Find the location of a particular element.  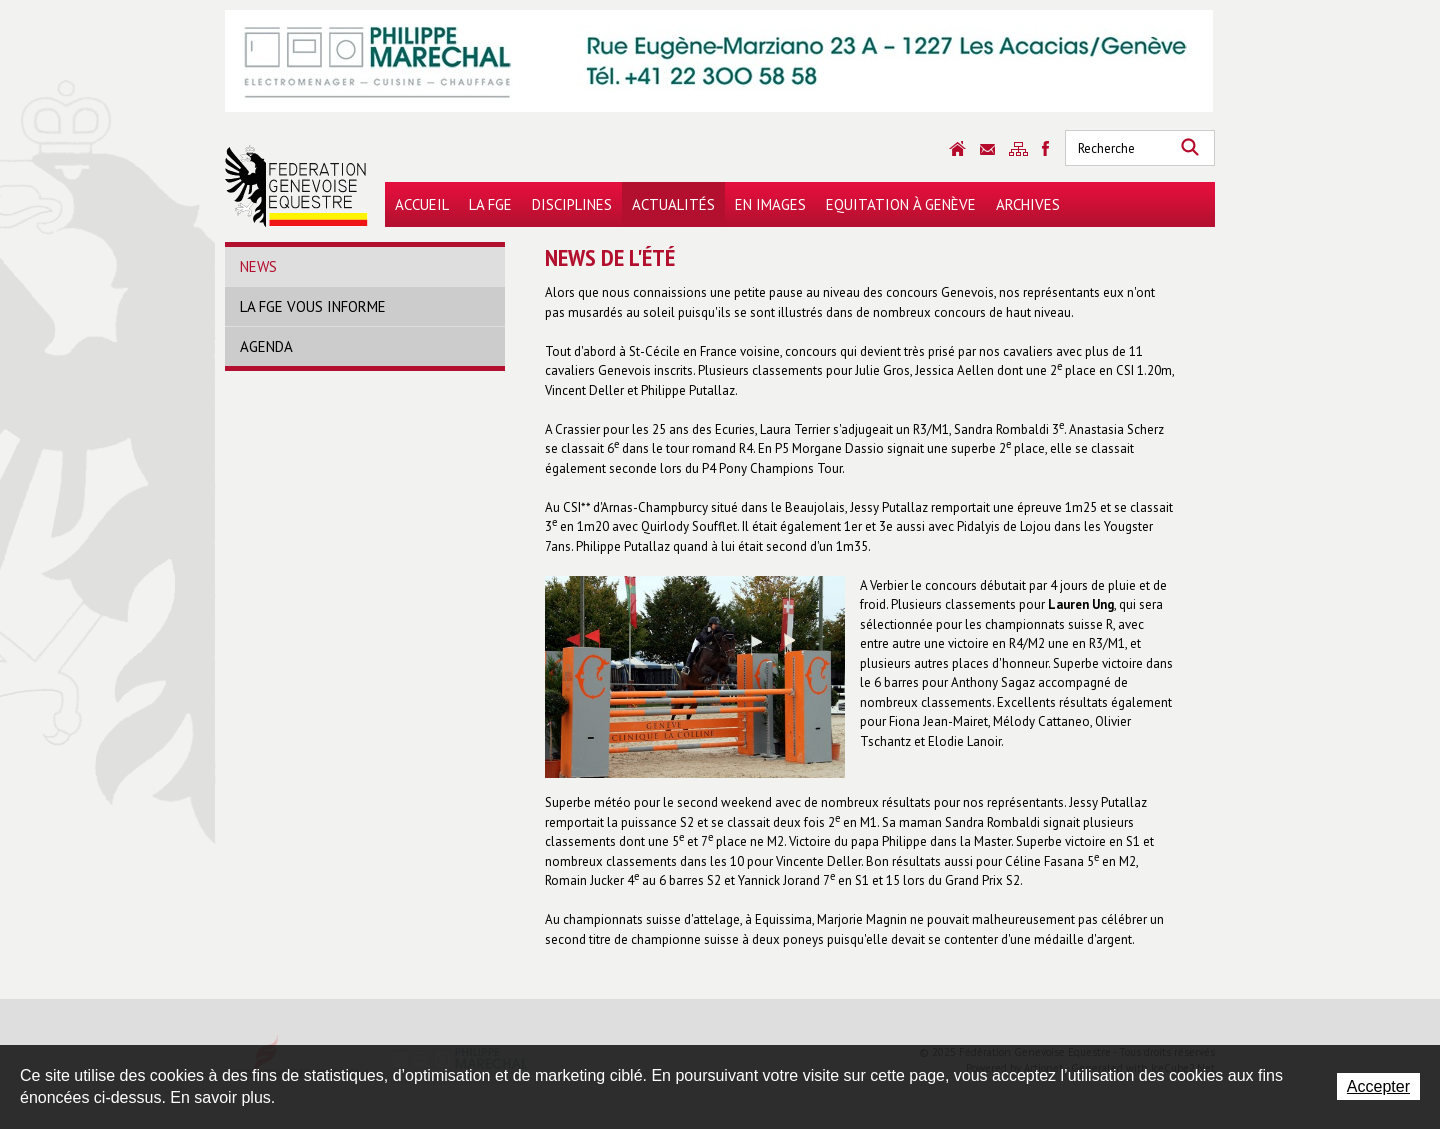

Accueil is located at coordinates (422, 204).